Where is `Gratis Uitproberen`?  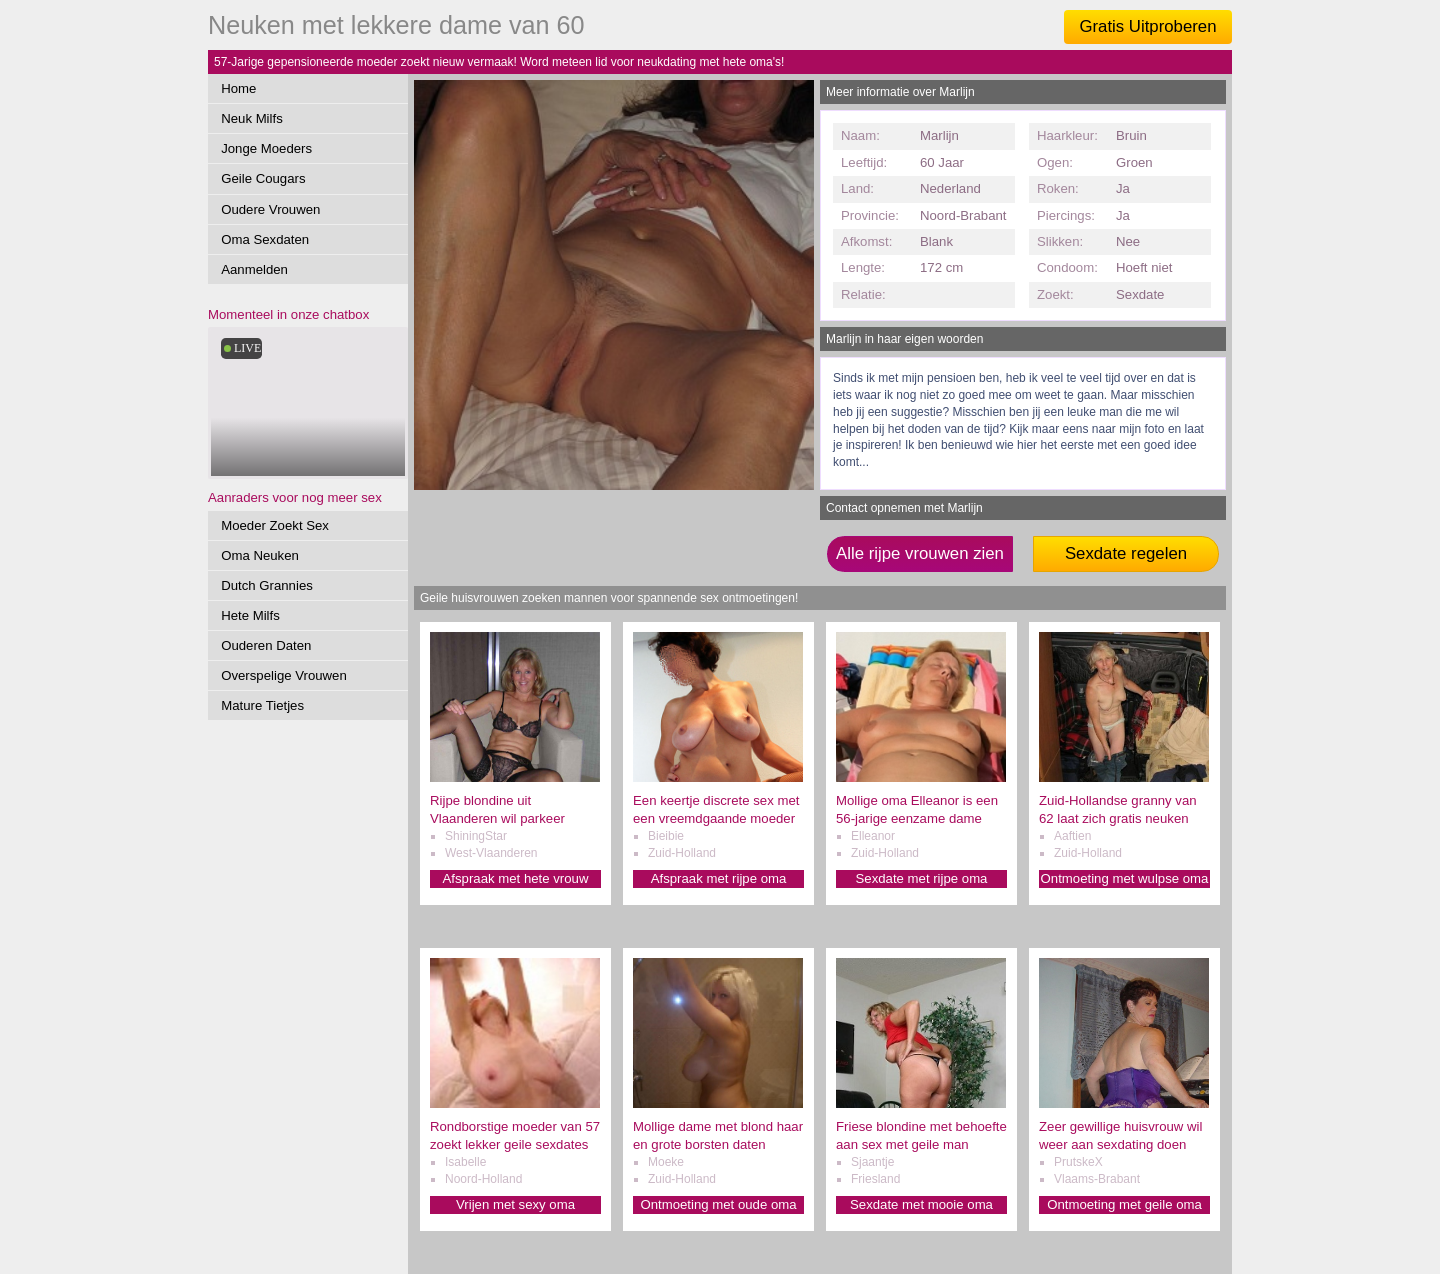
Gratis Uitproberen is located at coordinates (1147, 26).